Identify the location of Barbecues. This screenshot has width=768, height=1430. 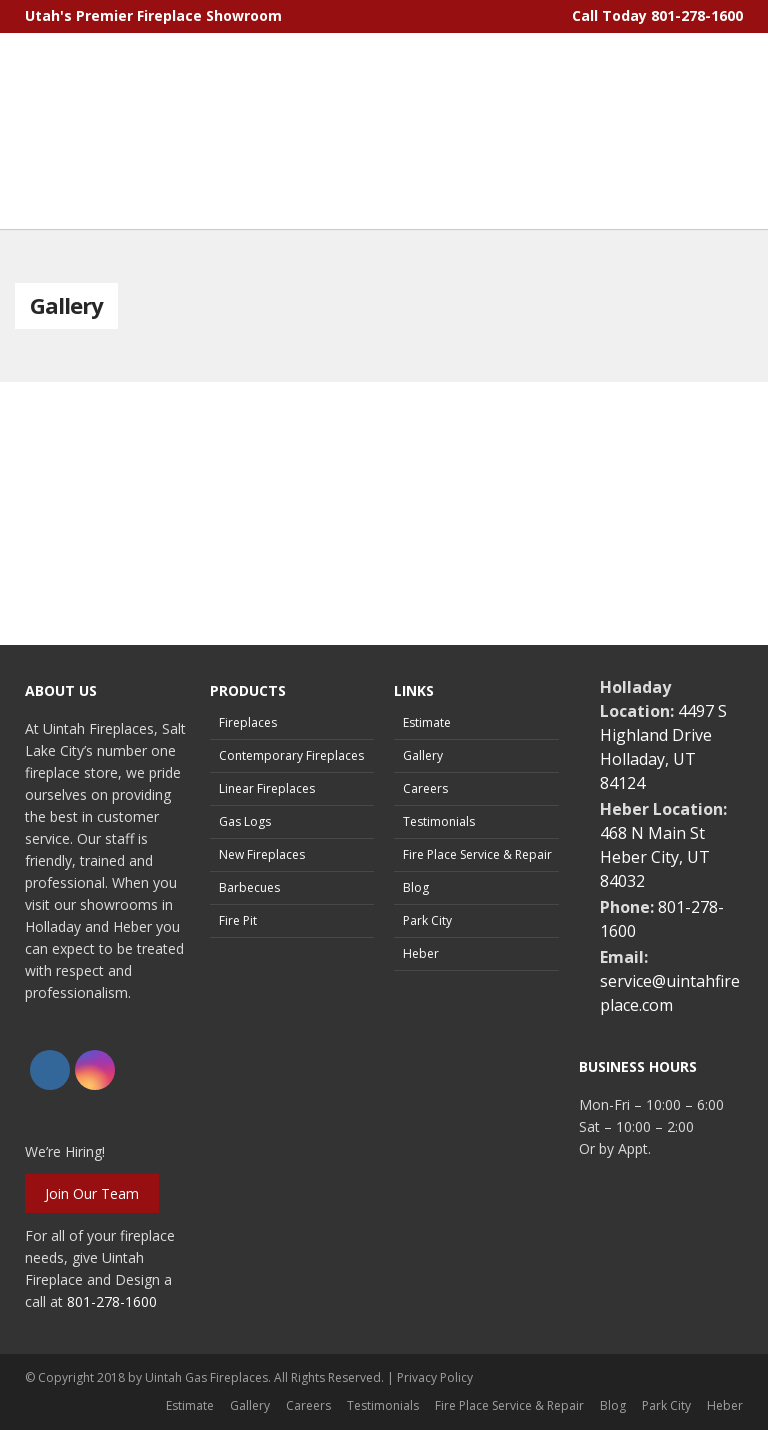
(249, 887).